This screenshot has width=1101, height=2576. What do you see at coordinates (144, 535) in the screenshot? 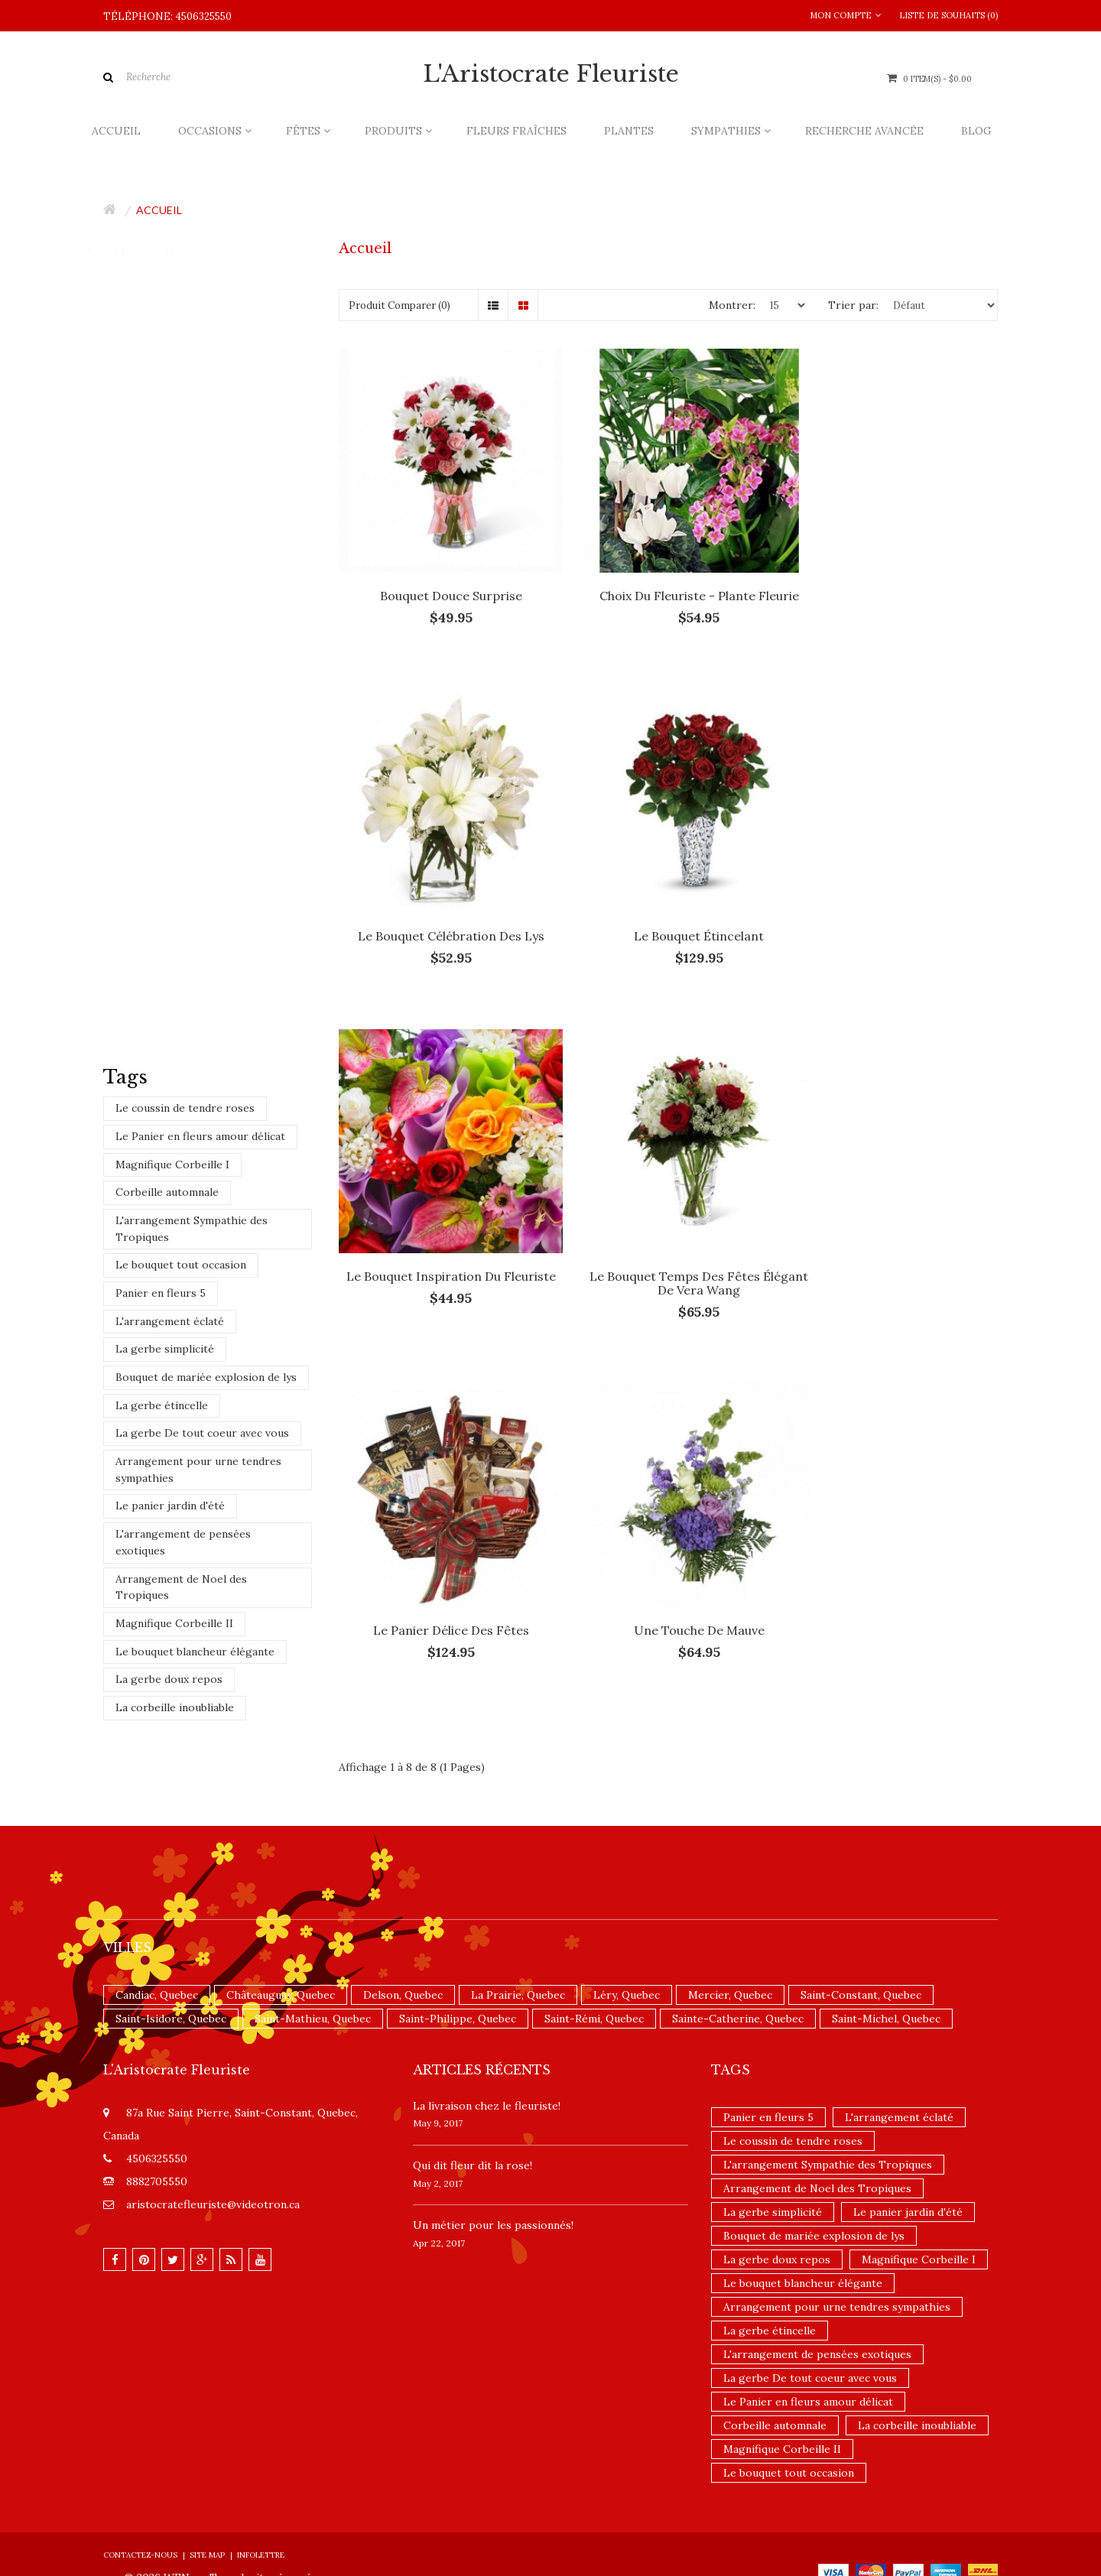
I see `Nouveautés (14)` at bounding box center [144, 535].